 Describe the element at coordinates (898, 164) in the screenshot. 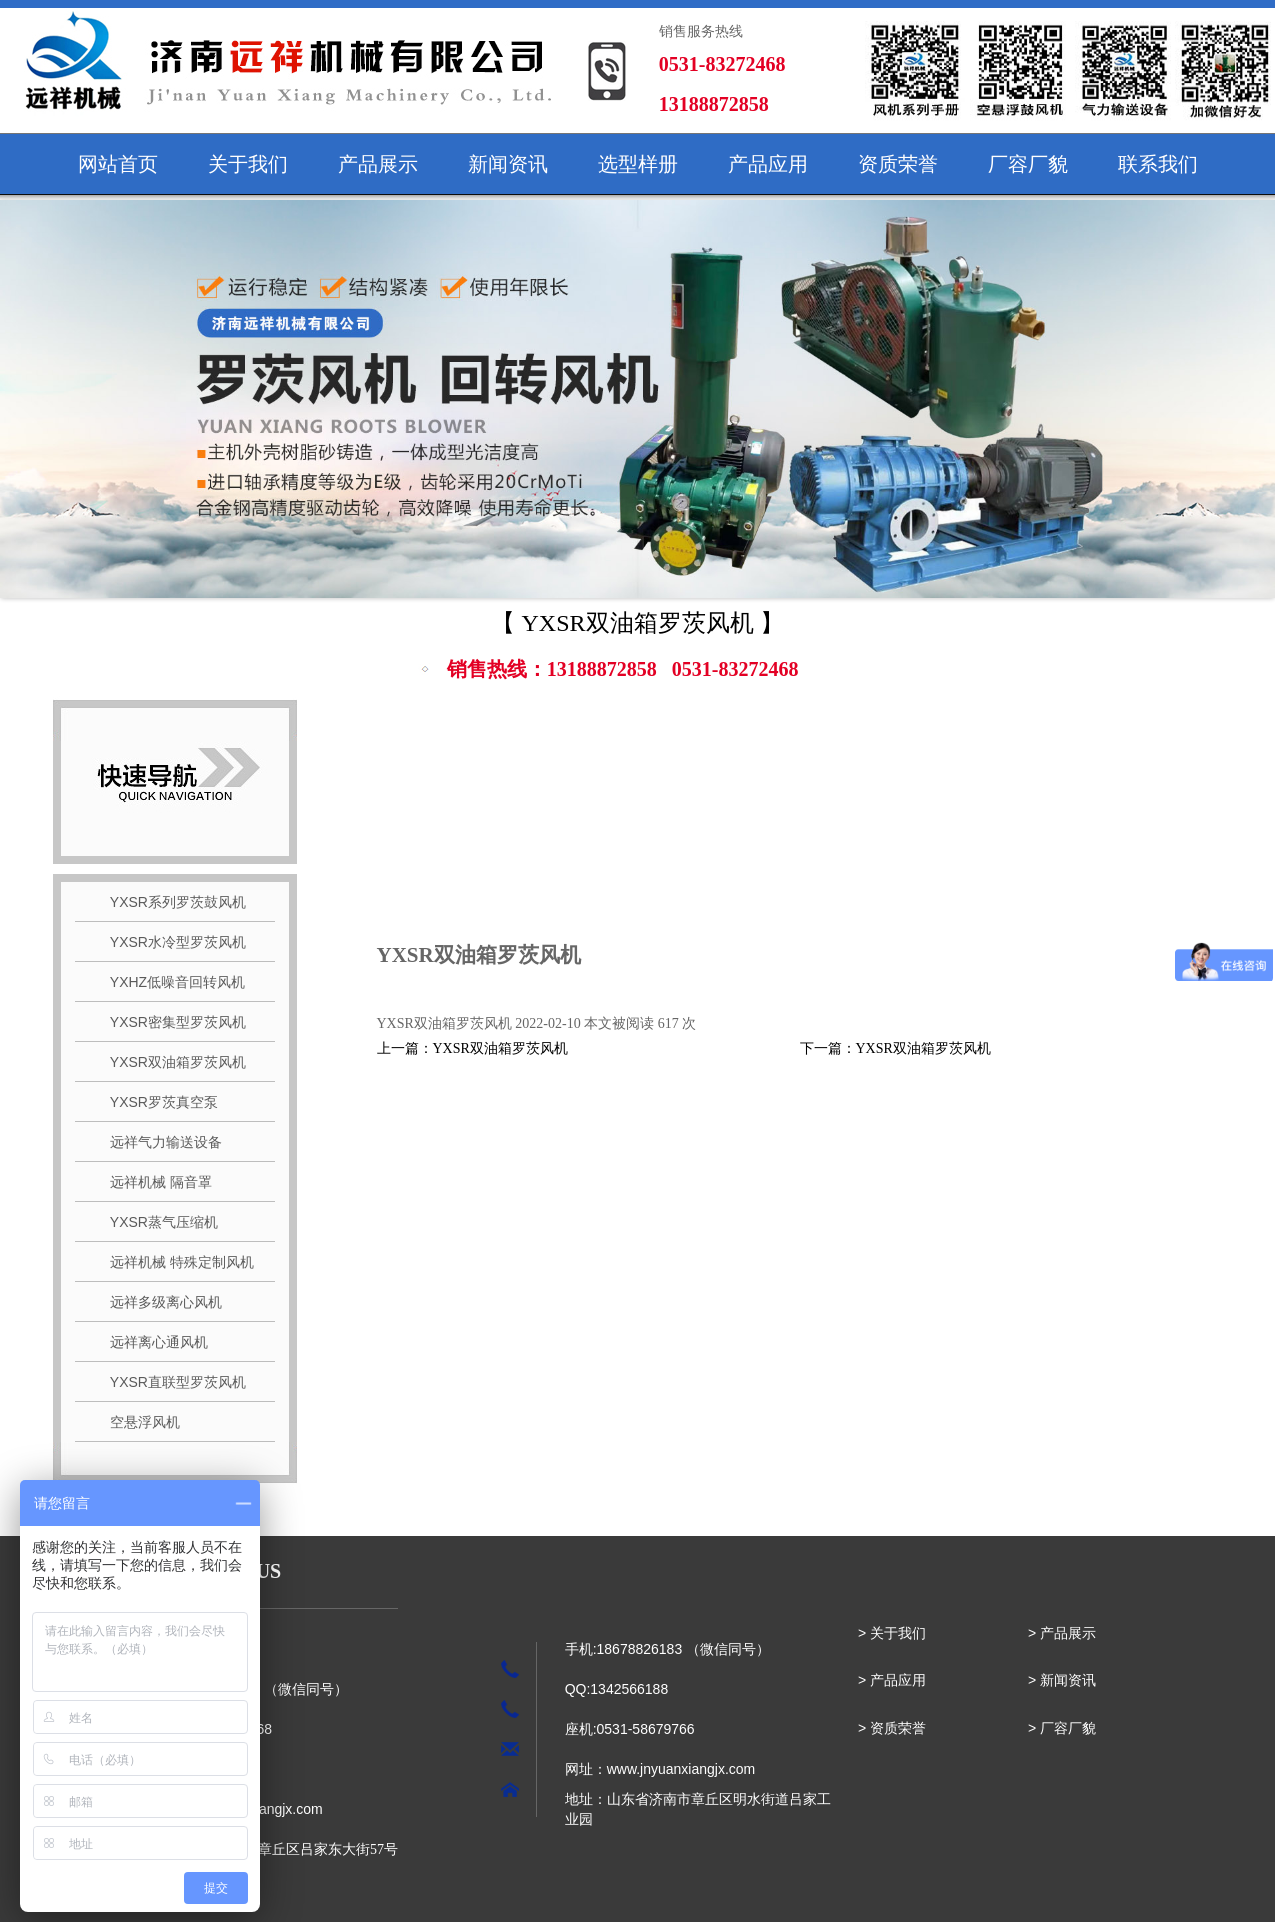

I see `资质荣誉` at that location.